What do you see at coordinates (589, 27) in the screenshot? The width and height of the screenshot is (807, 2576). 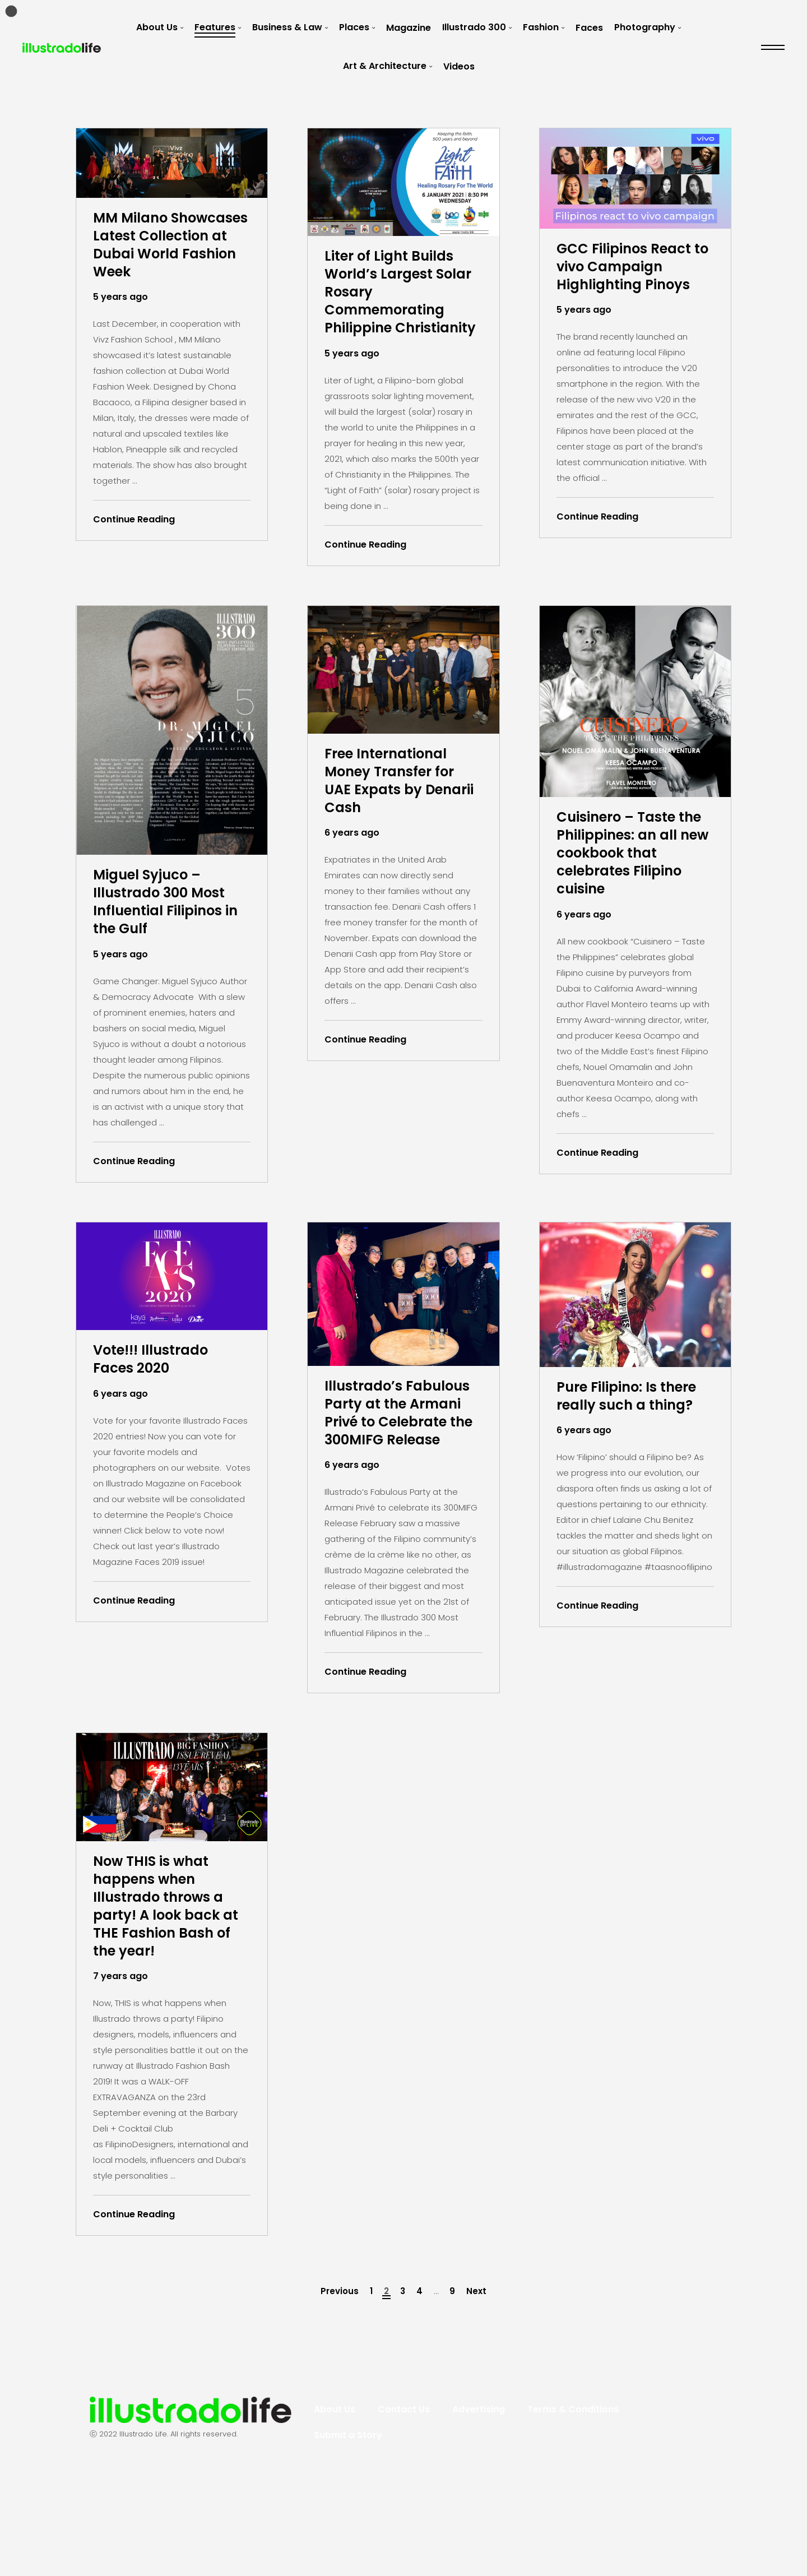 I see `Faces` at bounding box center [589, 27].